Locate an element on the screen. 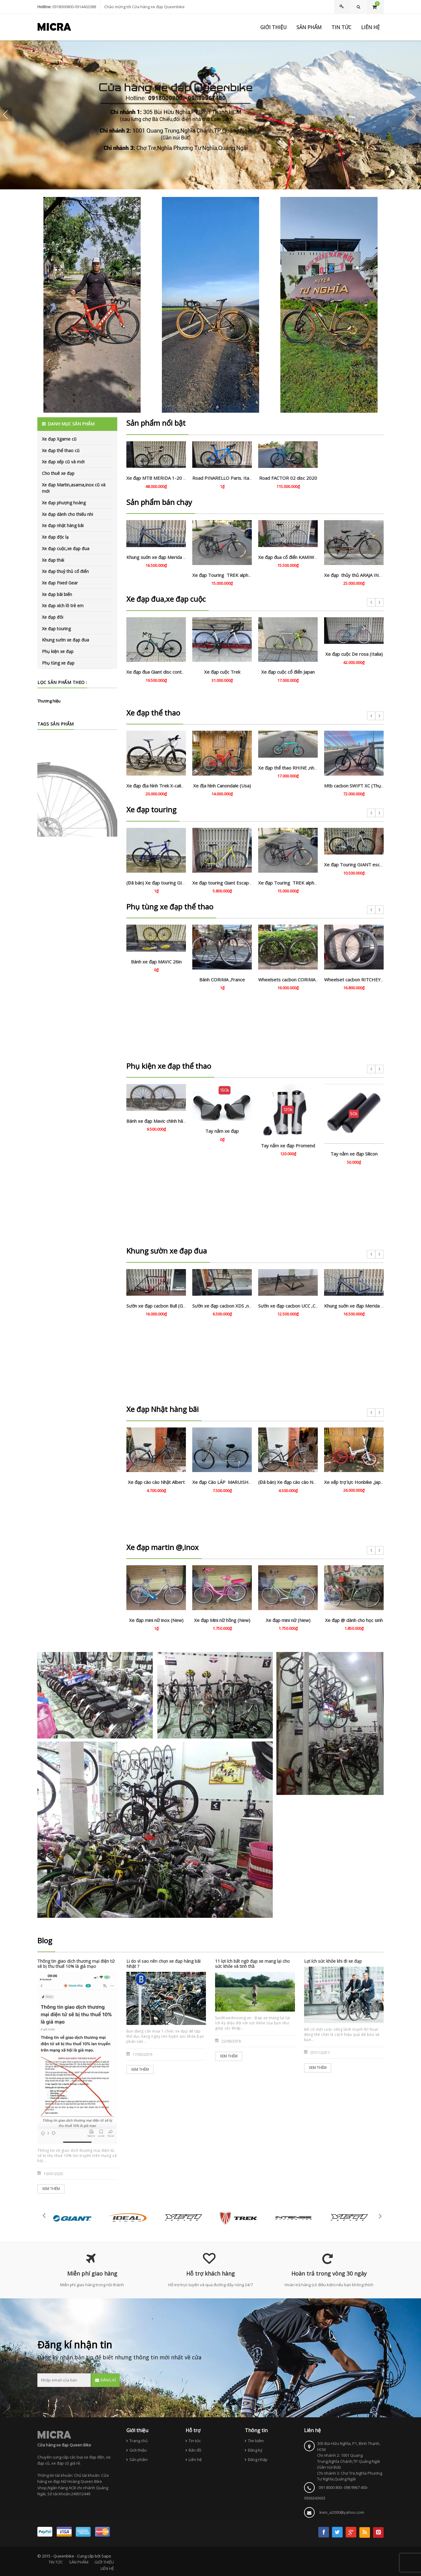  Xe đạp Touring GIANT escape 2 Dics is located at coordinates (363, 864).